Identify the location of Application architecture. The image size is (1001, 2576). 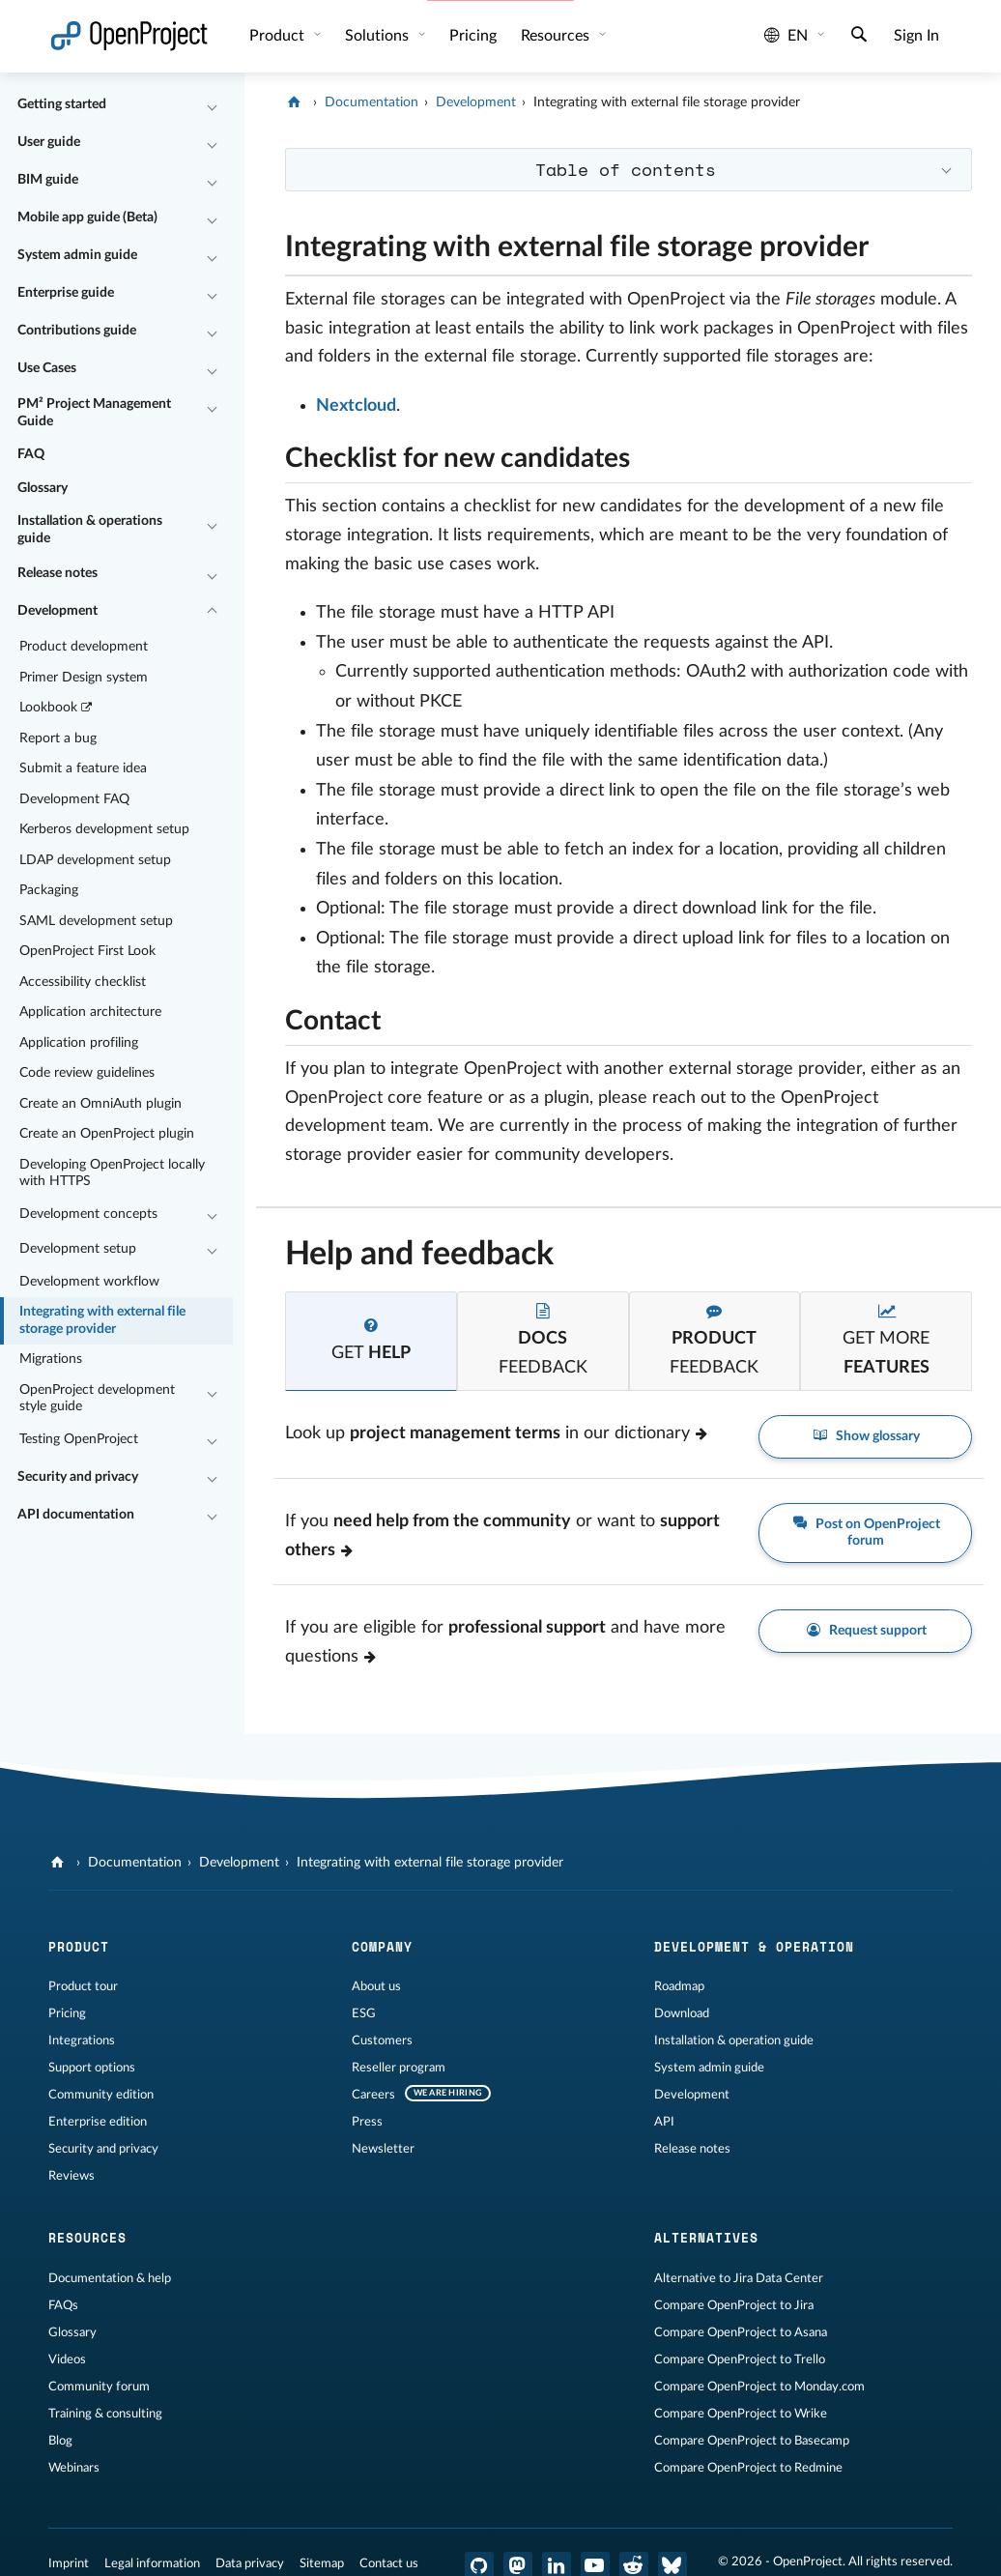
(90, 1012).